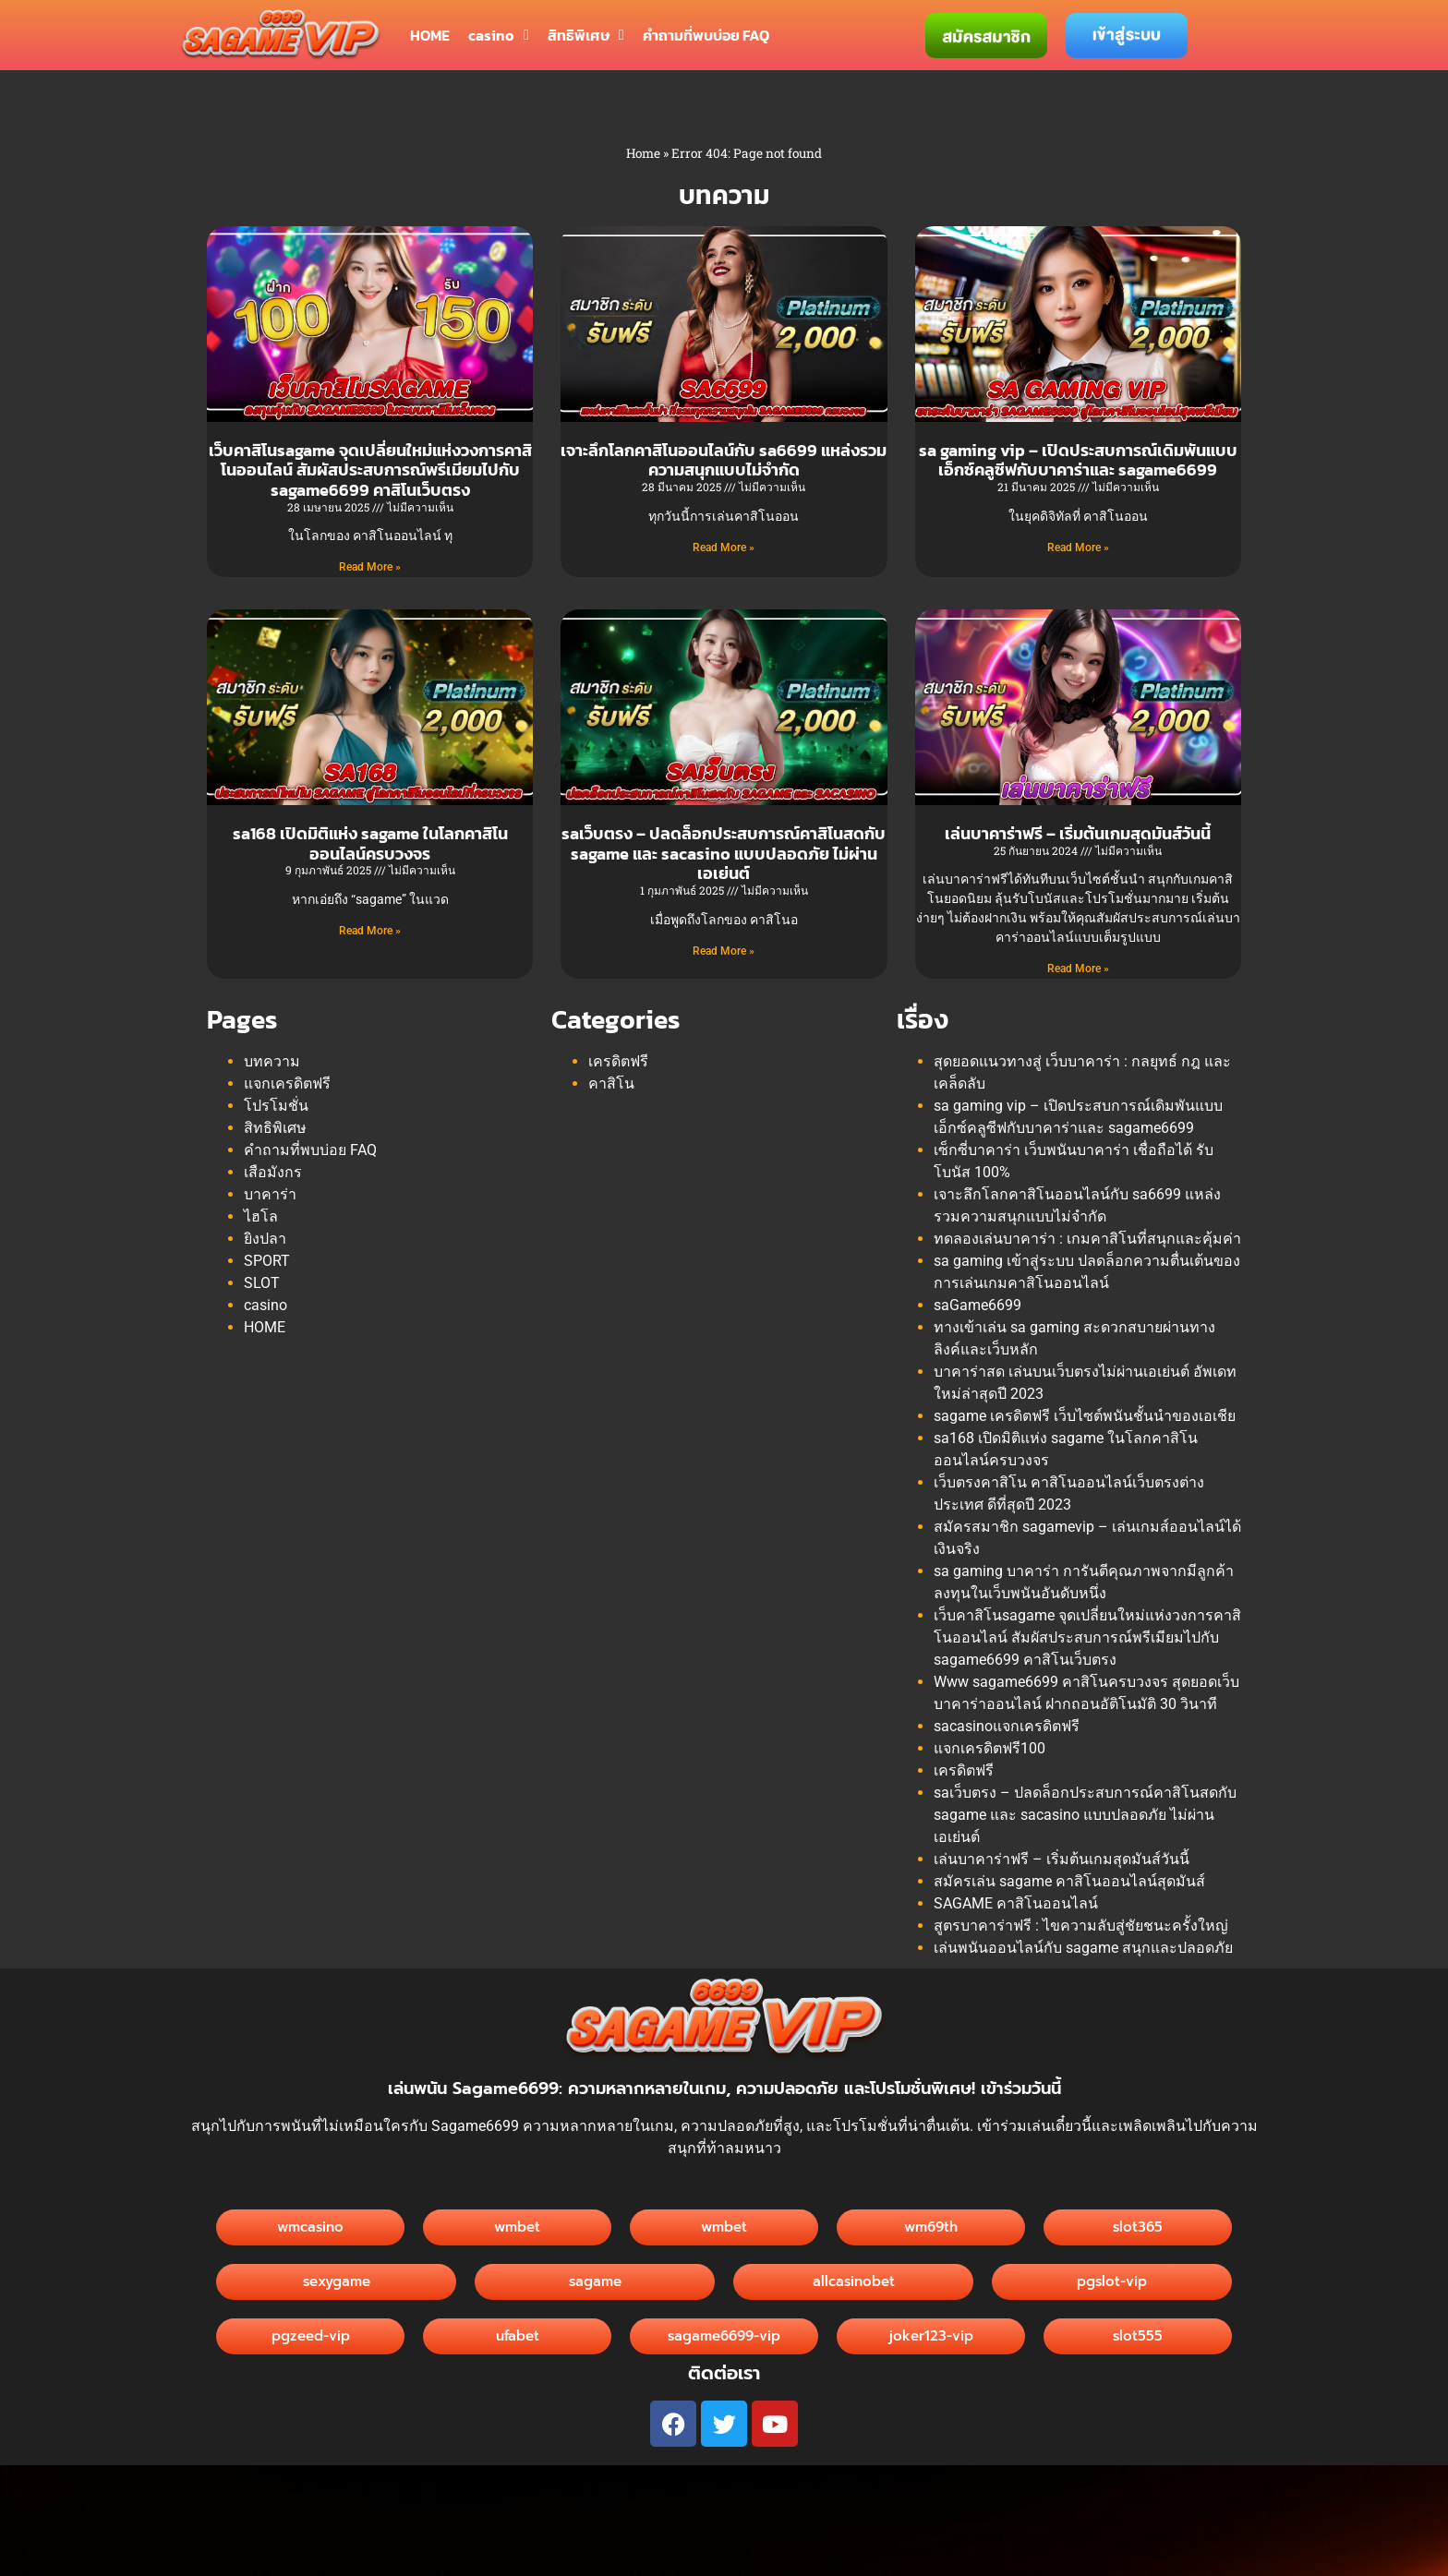  Describe the element at coordinates (977, 1305) in the screenshot. I see `saGame6699` at that location.